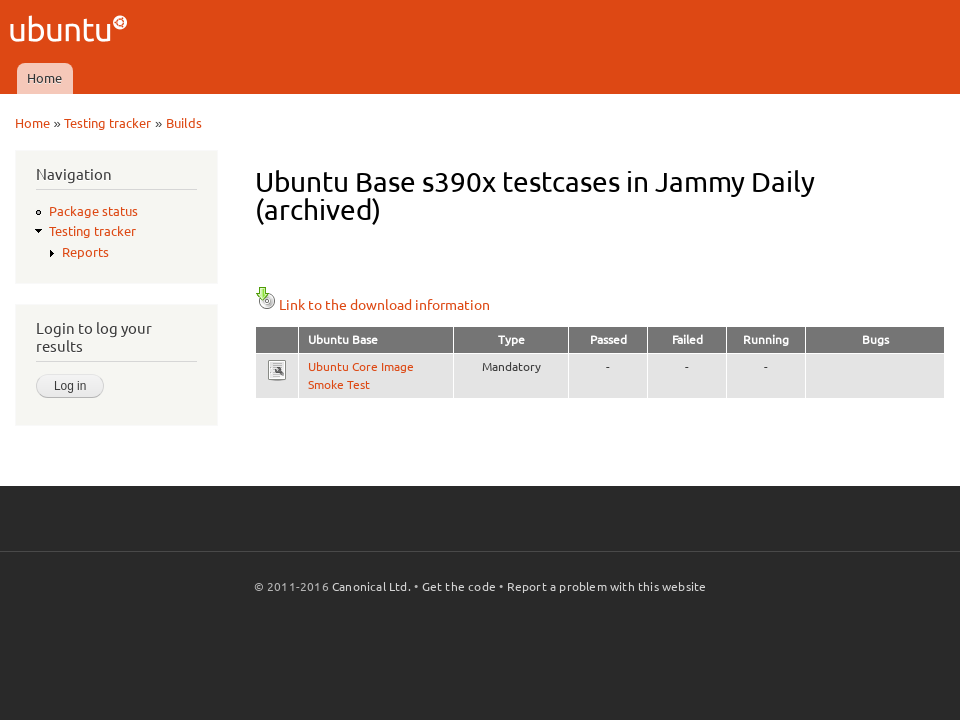 This screenshot has height=720, width=960. Describe the element at coordinates (107, 123) in the screenshot. I see `Testing tracker` at that location.